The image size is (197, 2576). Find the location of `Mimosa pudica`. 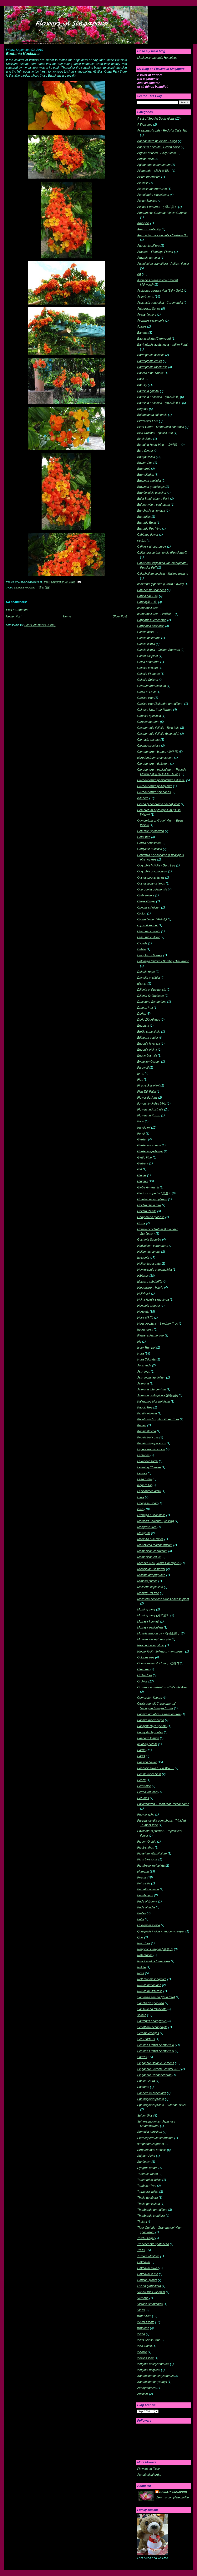

Mimosa pudica is located at coordinates (147, 1581).